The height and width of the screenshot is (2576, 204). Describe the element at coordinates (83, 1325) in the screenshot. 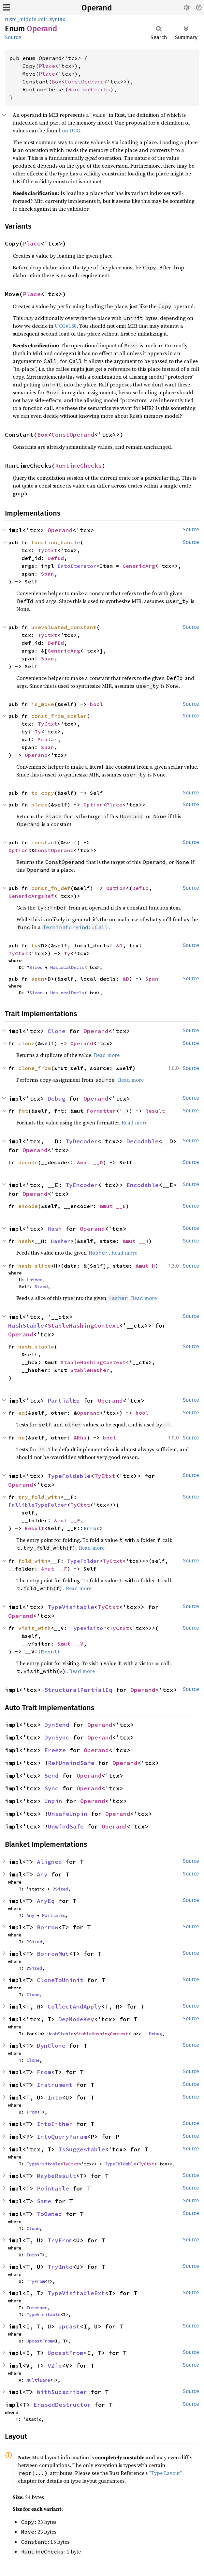

I see `StableHashingContext` at that location.